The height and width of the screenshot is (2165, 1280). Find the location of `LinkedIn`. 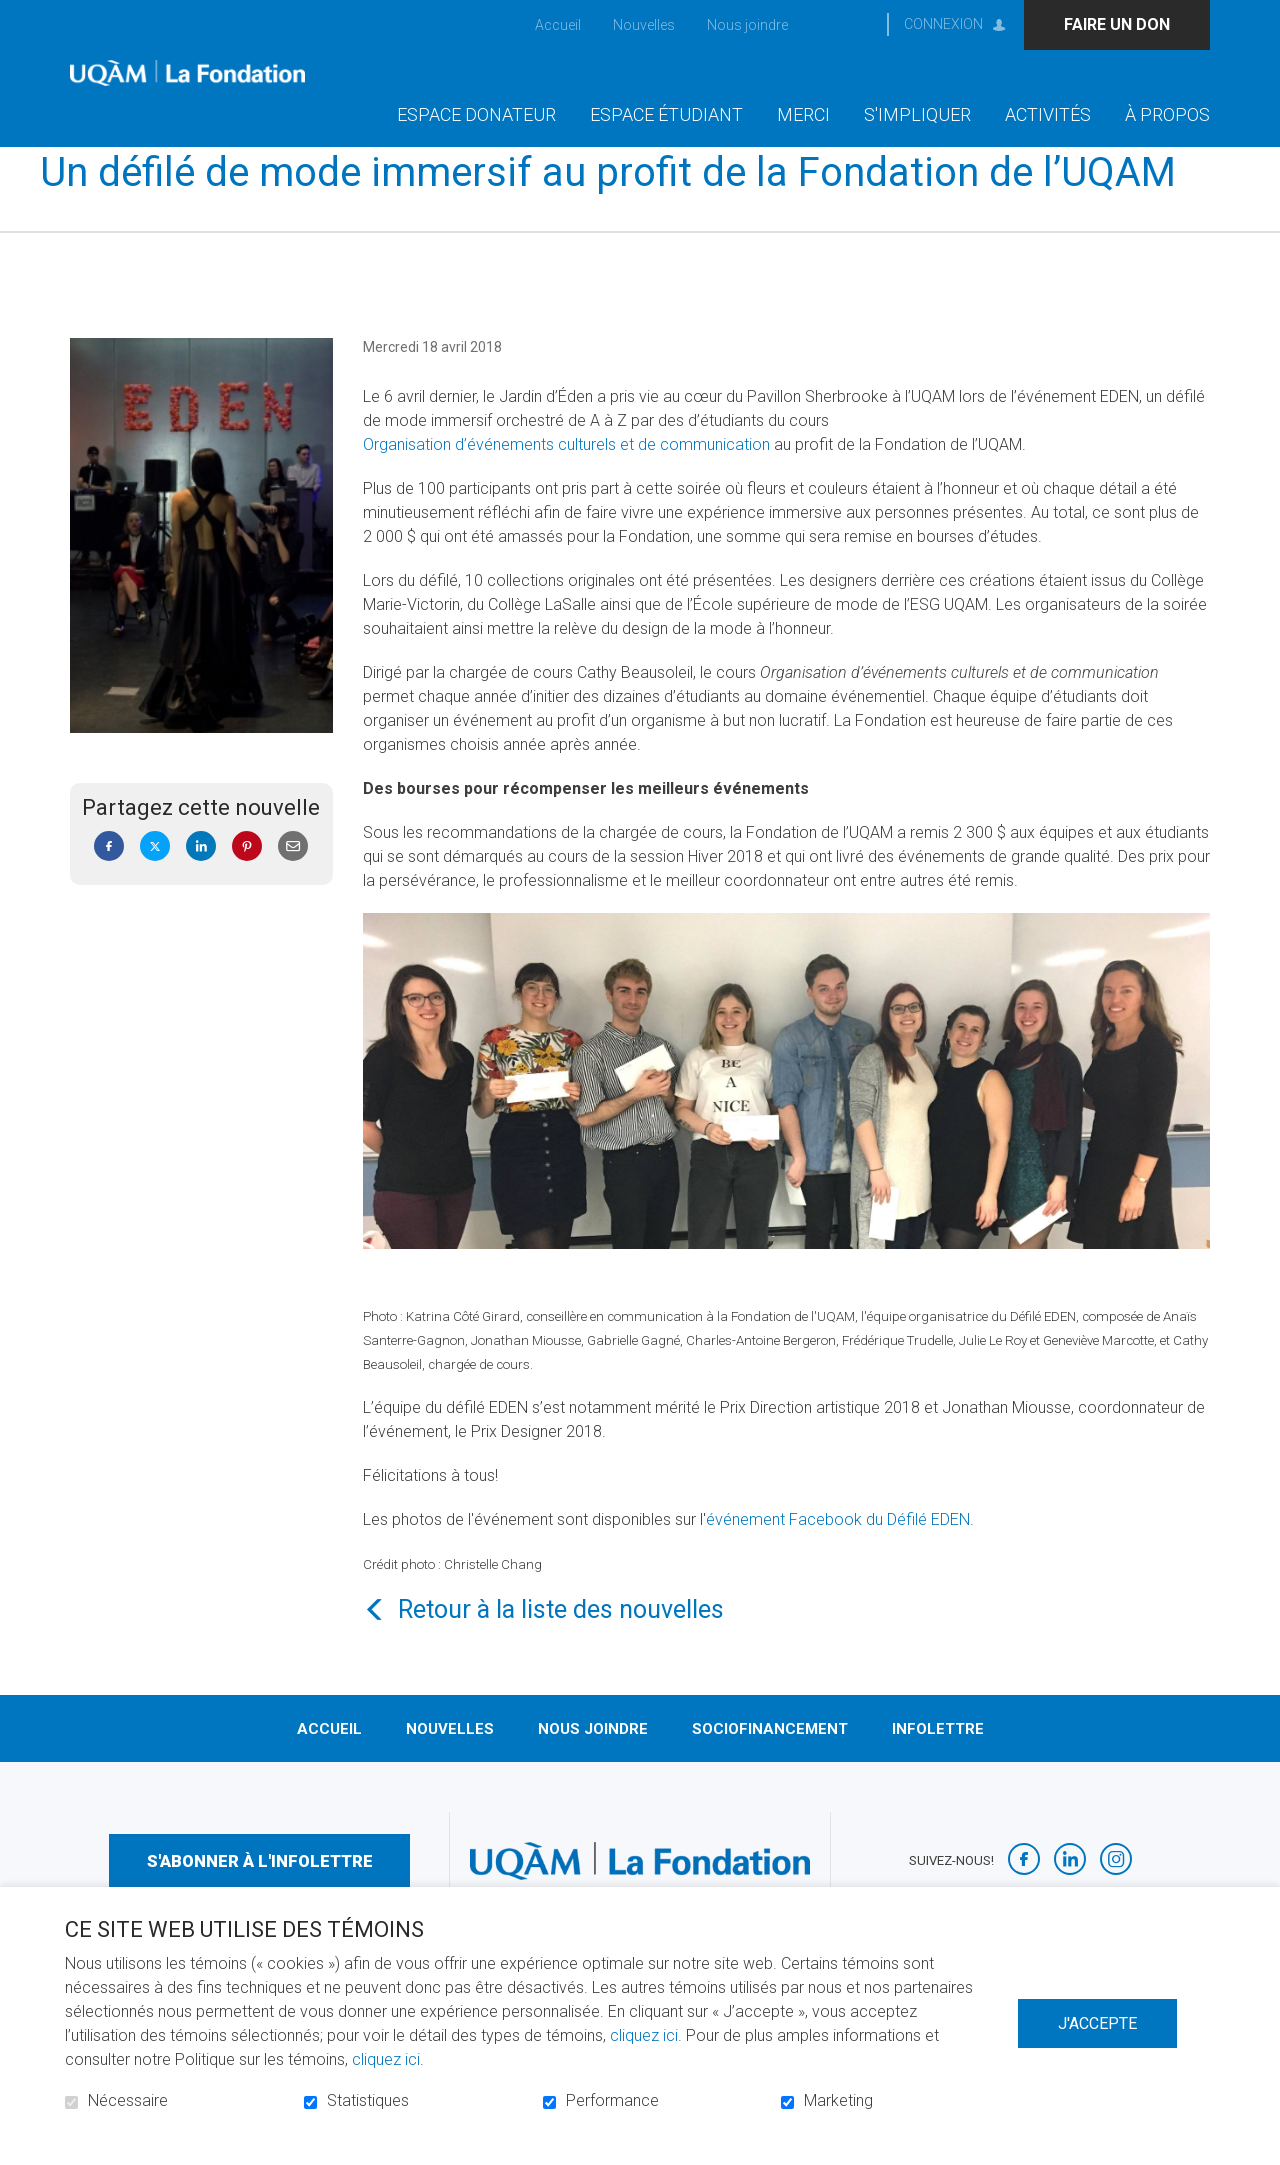

LinkedIn is located at coordinates (201, 878).